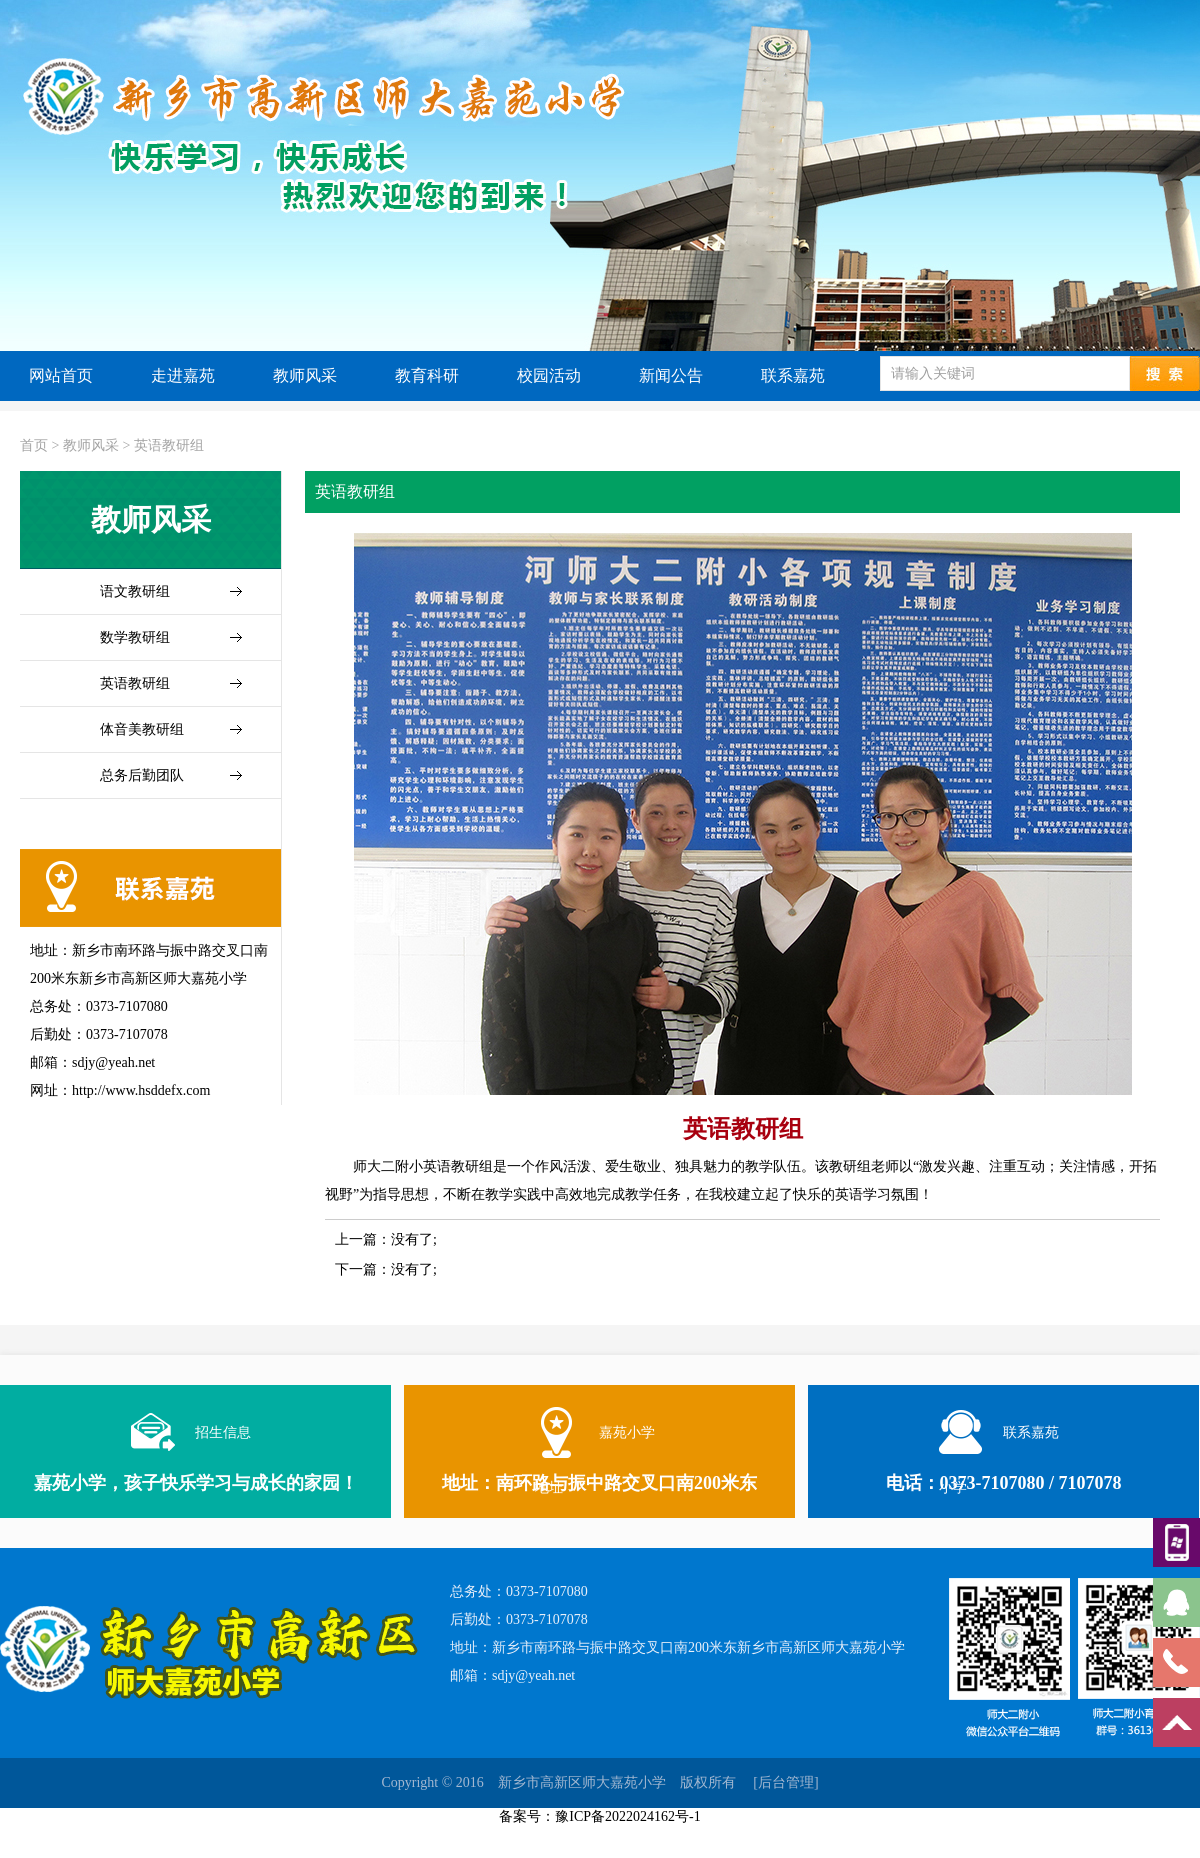 Image resolution: width=1200 pixels, height=1858 pixels. I want to click on 语文教研组, so click(135, 591).